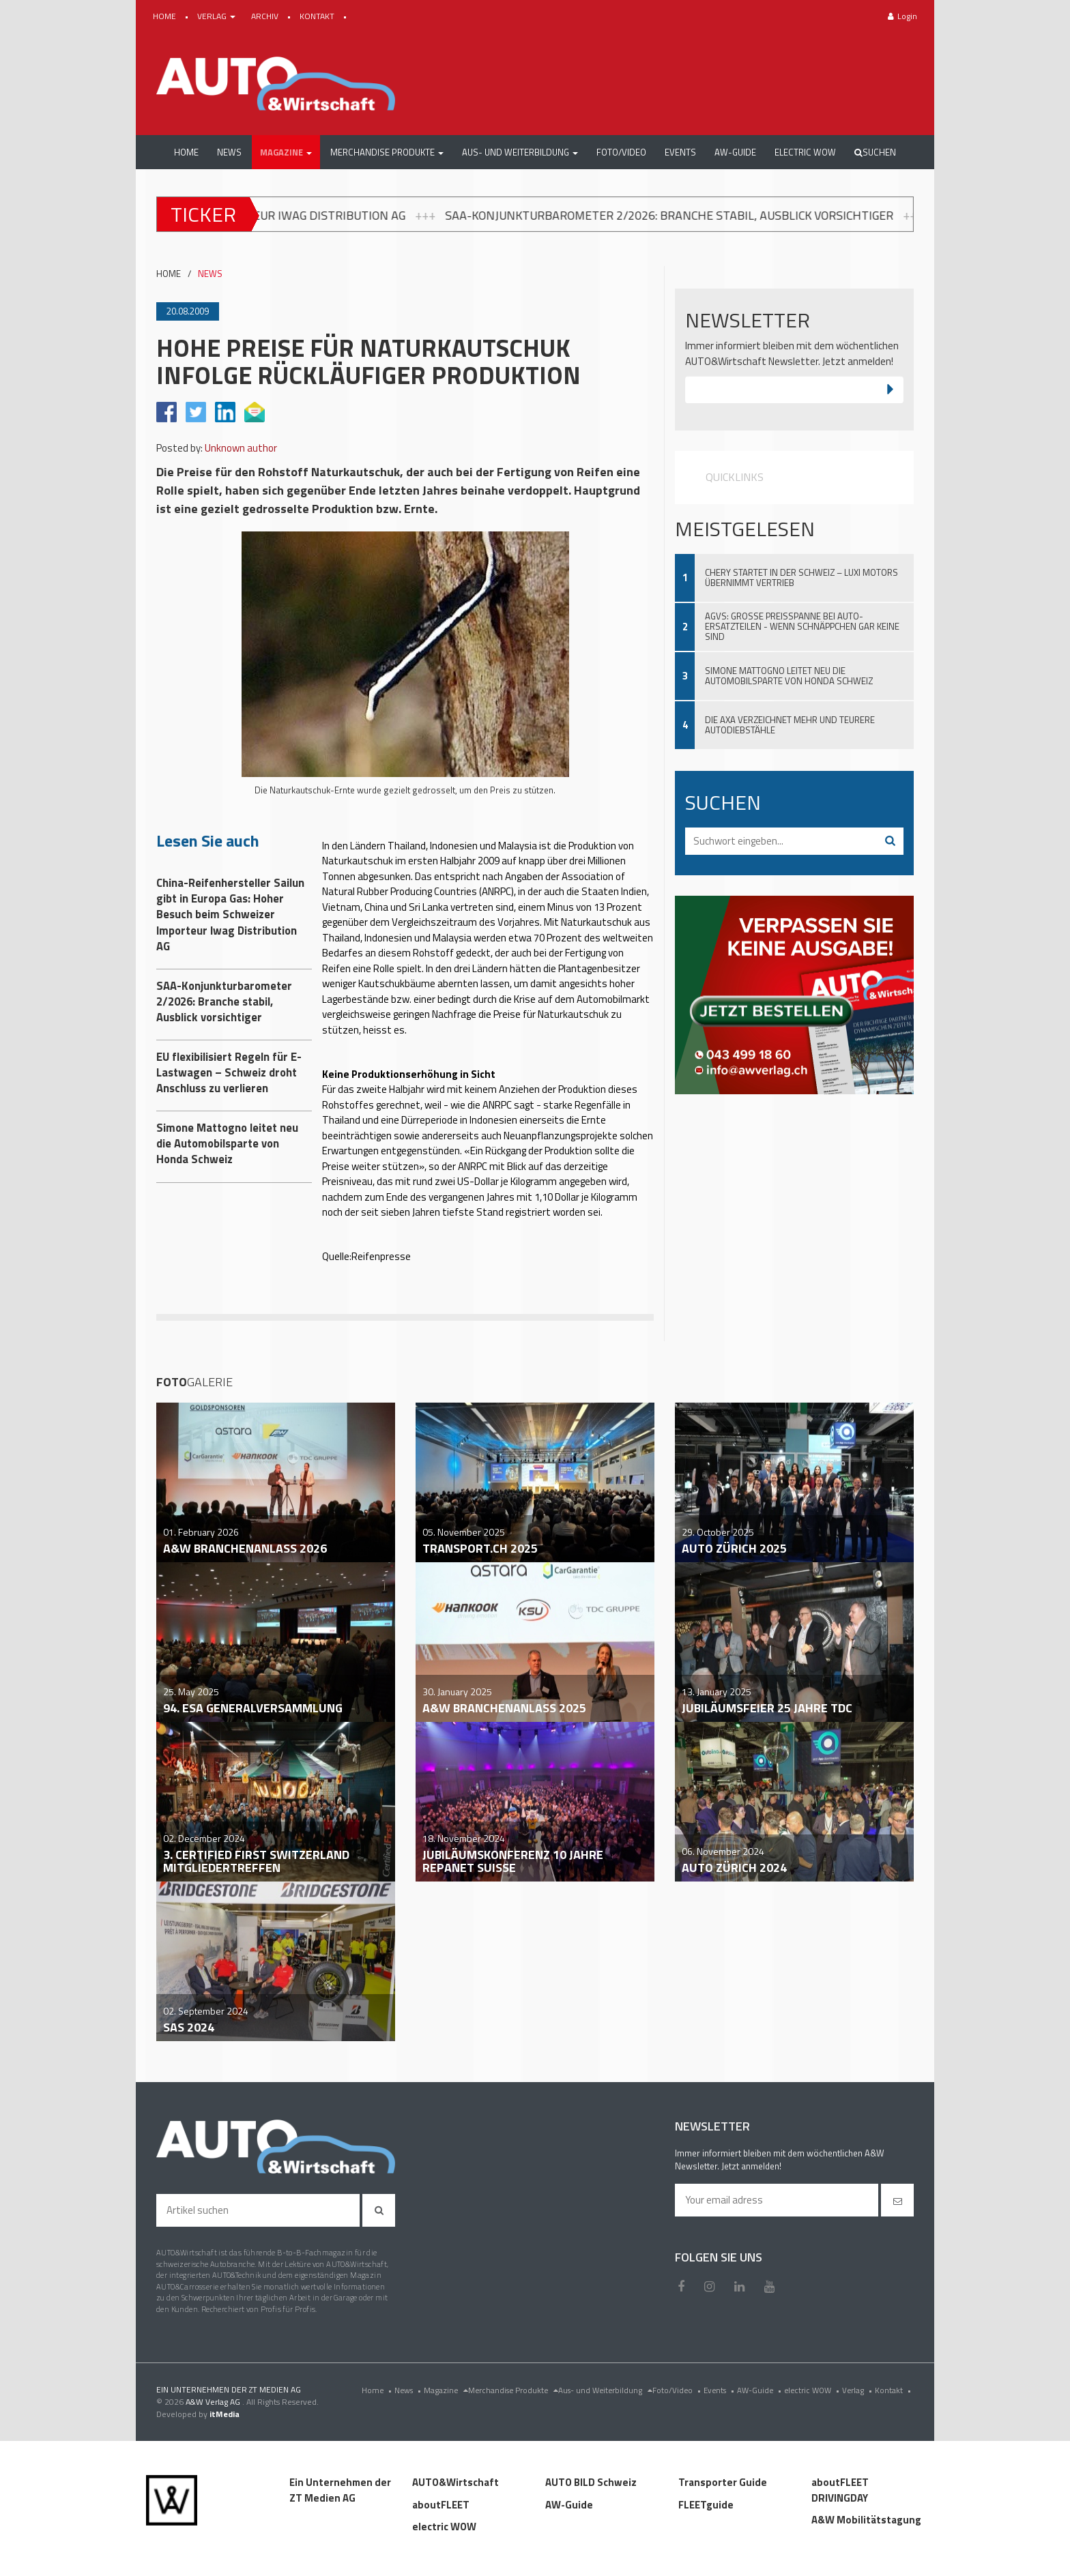 The image size is (1070, 2576). What do you see at coordinates (286, 152) in the screenshot?
I see `[button]` at bounding box center [286, 152].